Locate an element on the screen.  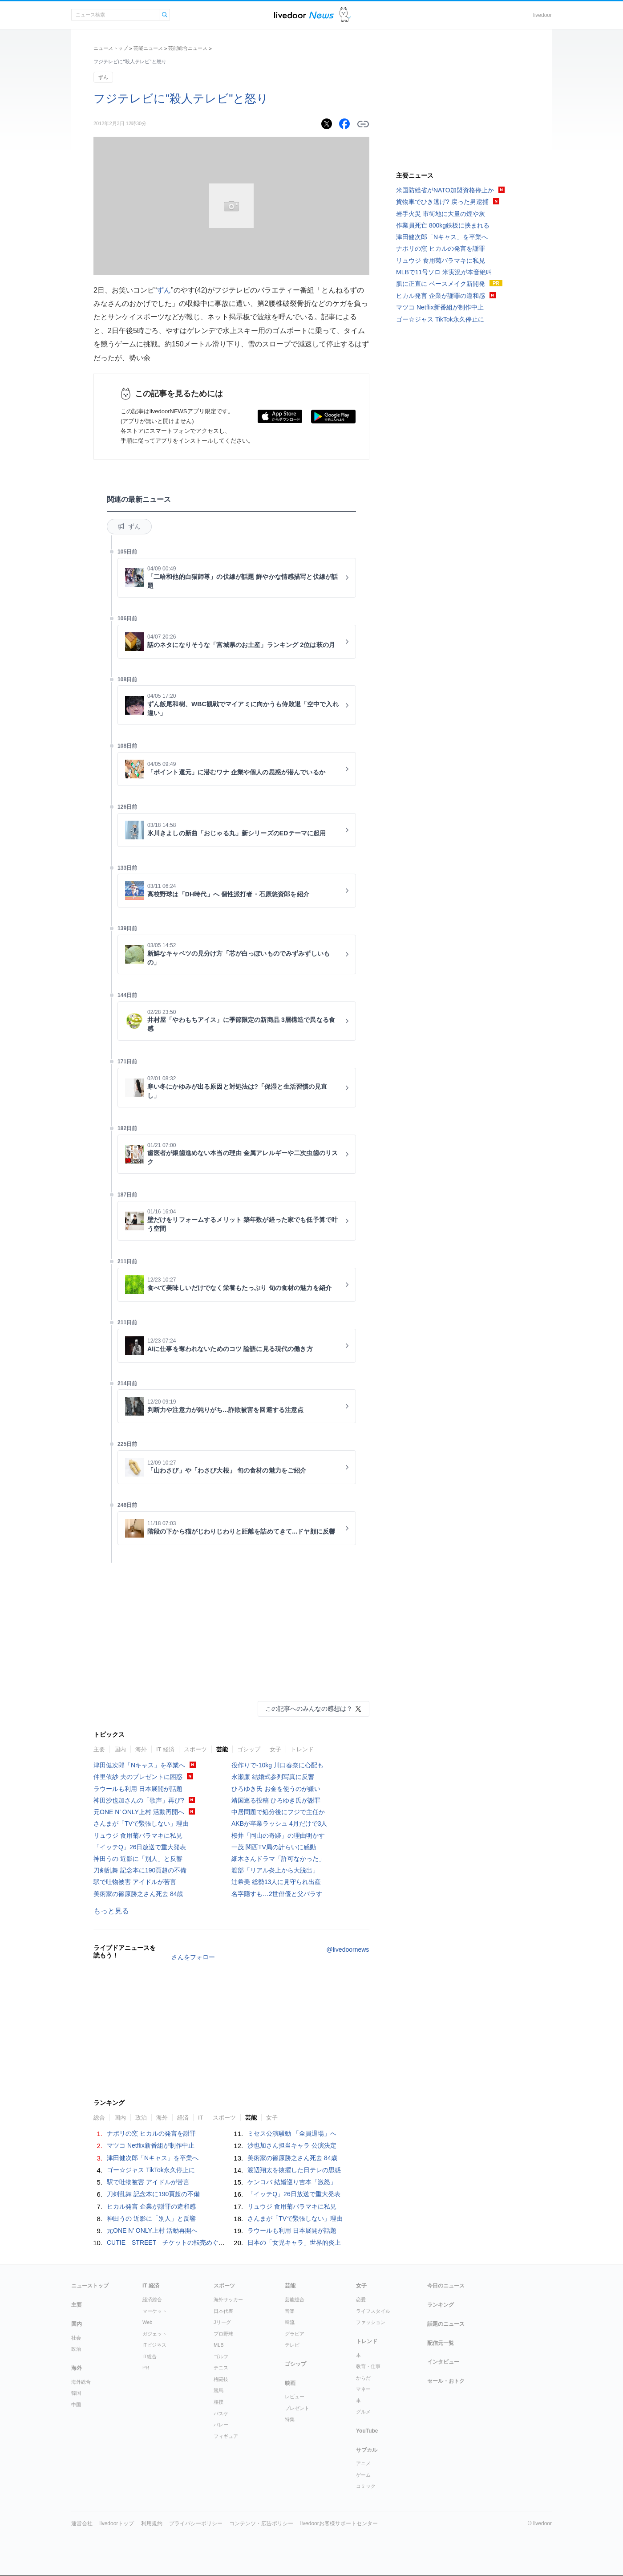
主要 is located at coordinates (99, 1749).